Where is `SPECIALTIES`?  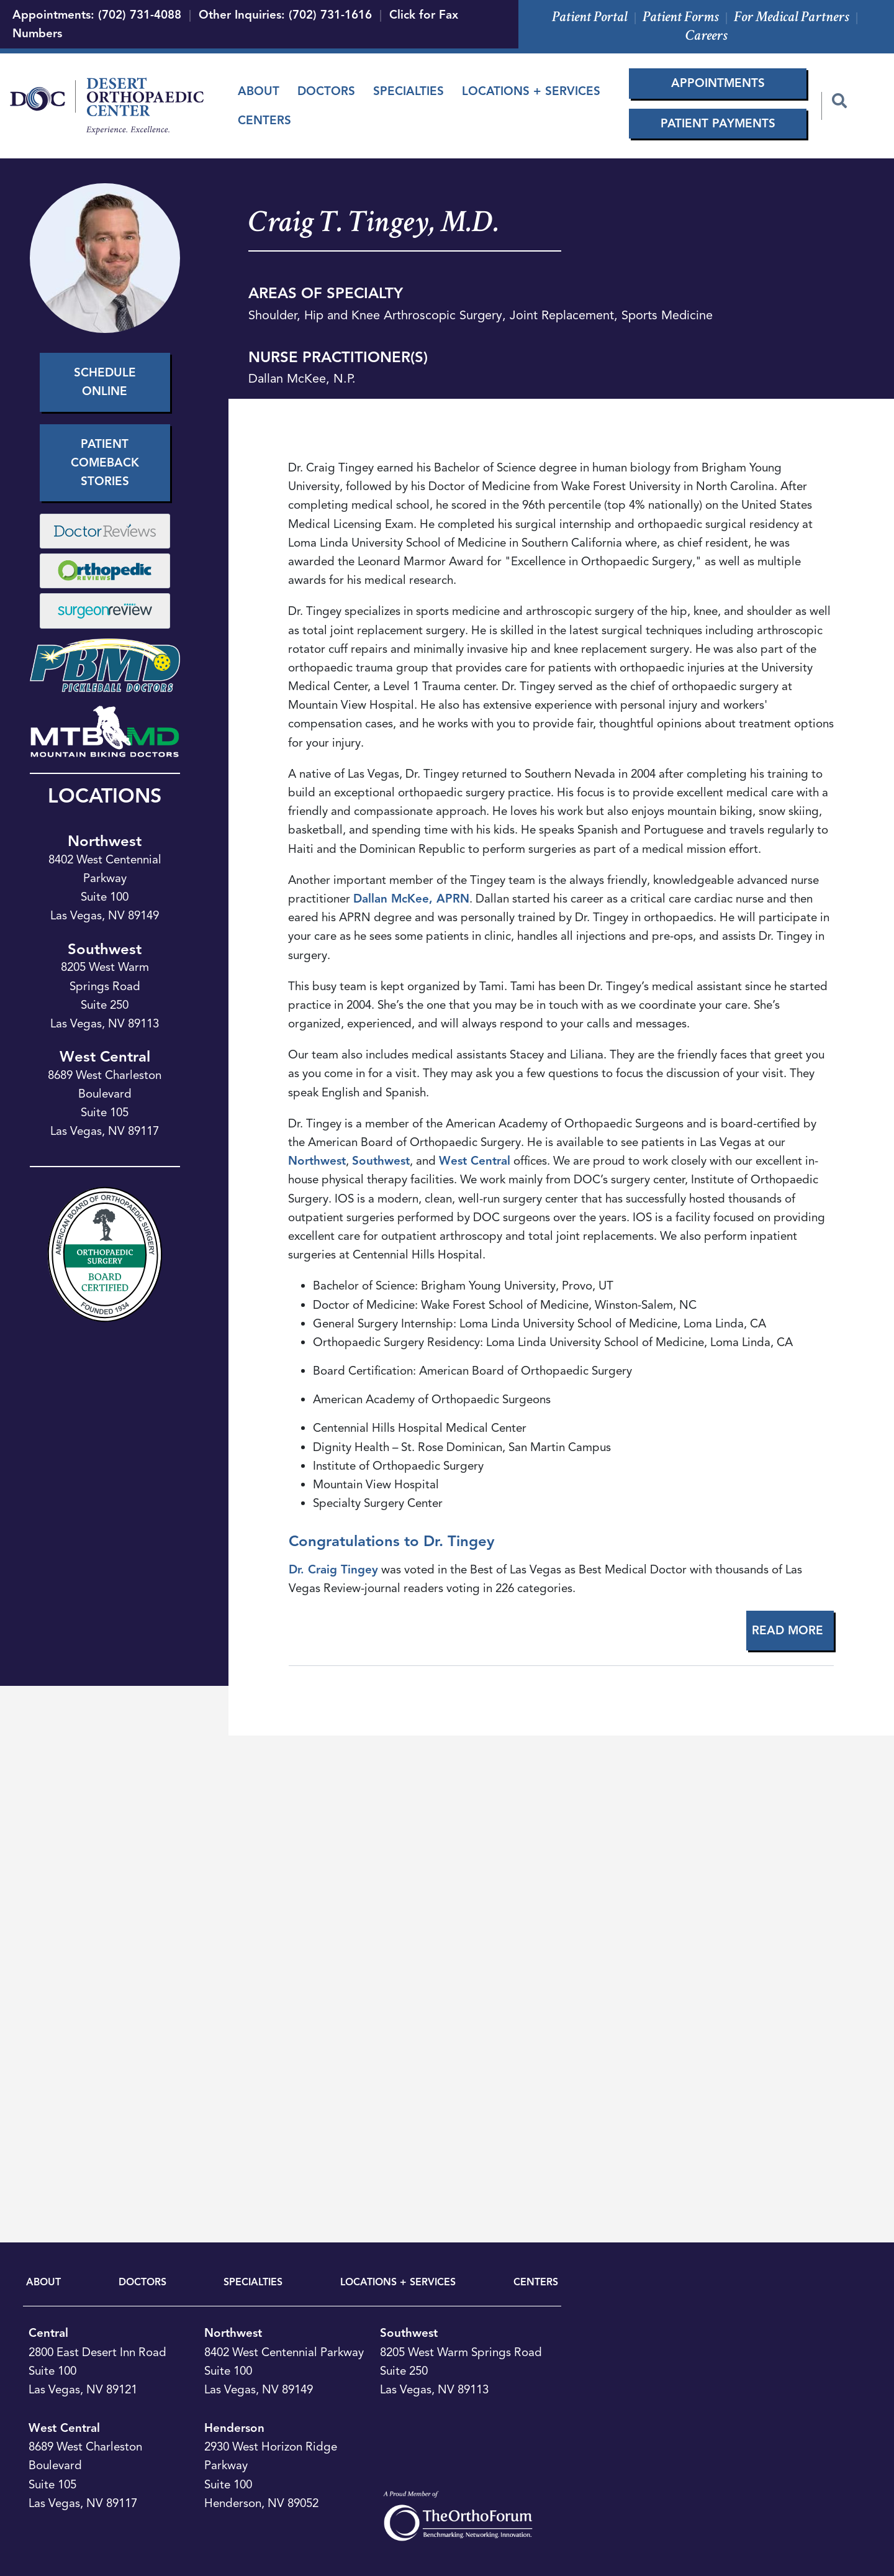
SPECIALTIES is located at coordinates (253, 2282).